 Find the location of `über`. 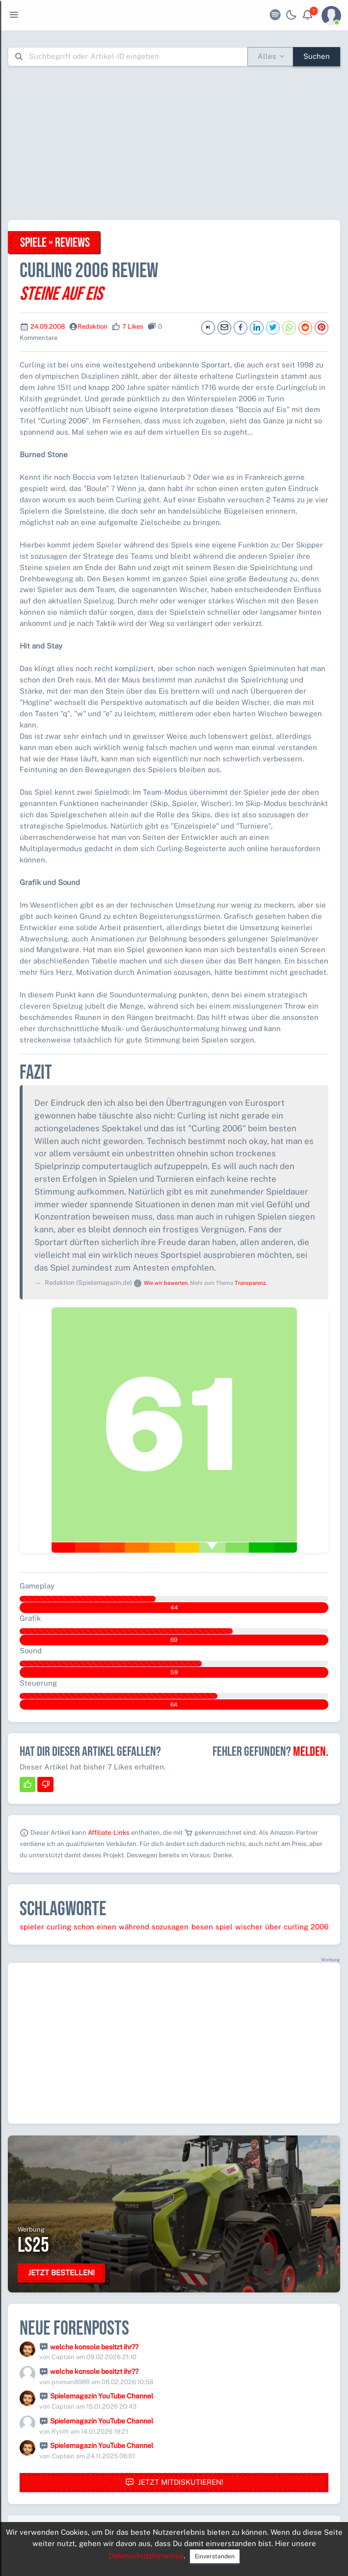

über is located at coordinates (273, 1927).